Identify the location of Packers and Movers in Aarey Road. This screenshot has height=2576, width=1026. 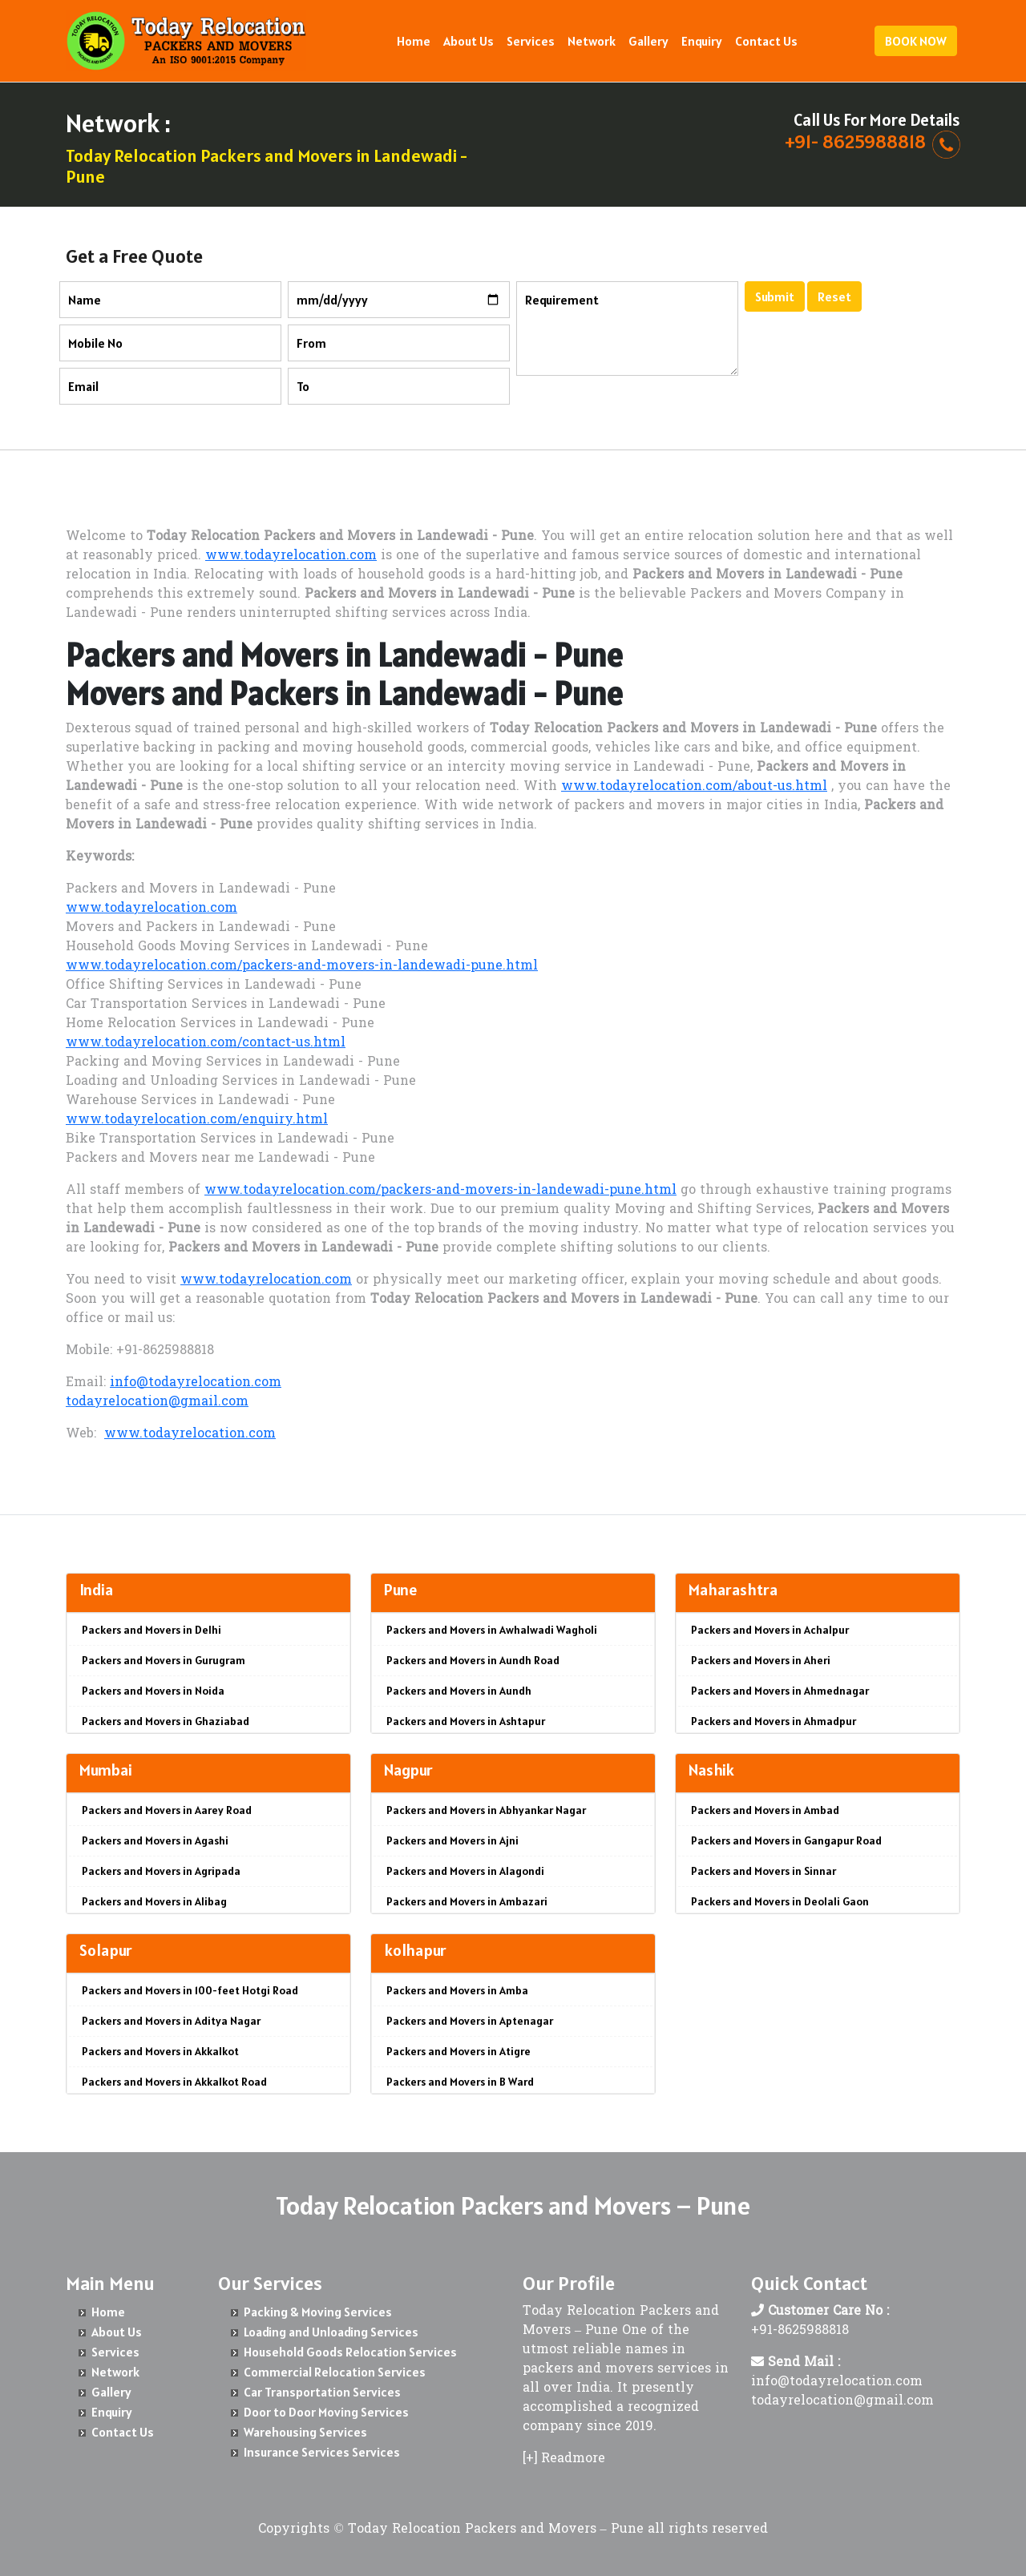
(167, 1810).